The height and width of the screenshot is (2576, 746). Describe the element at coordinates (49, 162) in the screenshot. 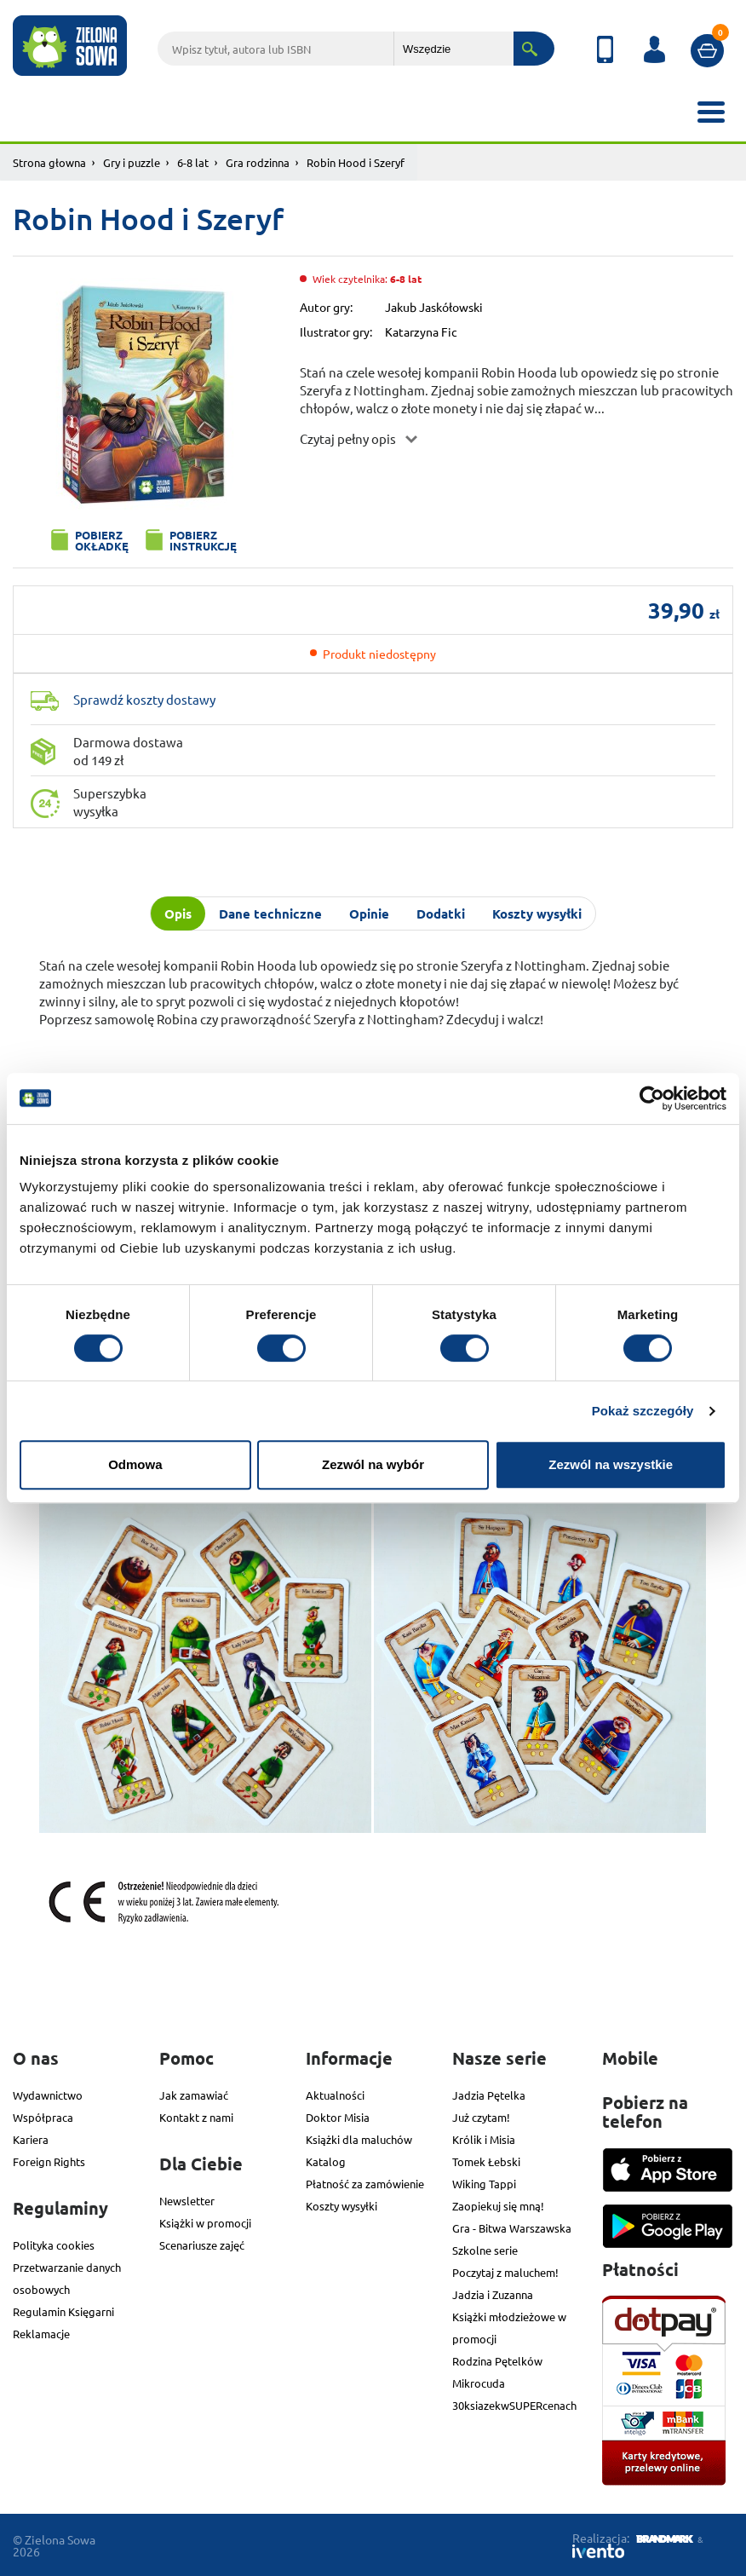

I see `Strona głowna` at that location.